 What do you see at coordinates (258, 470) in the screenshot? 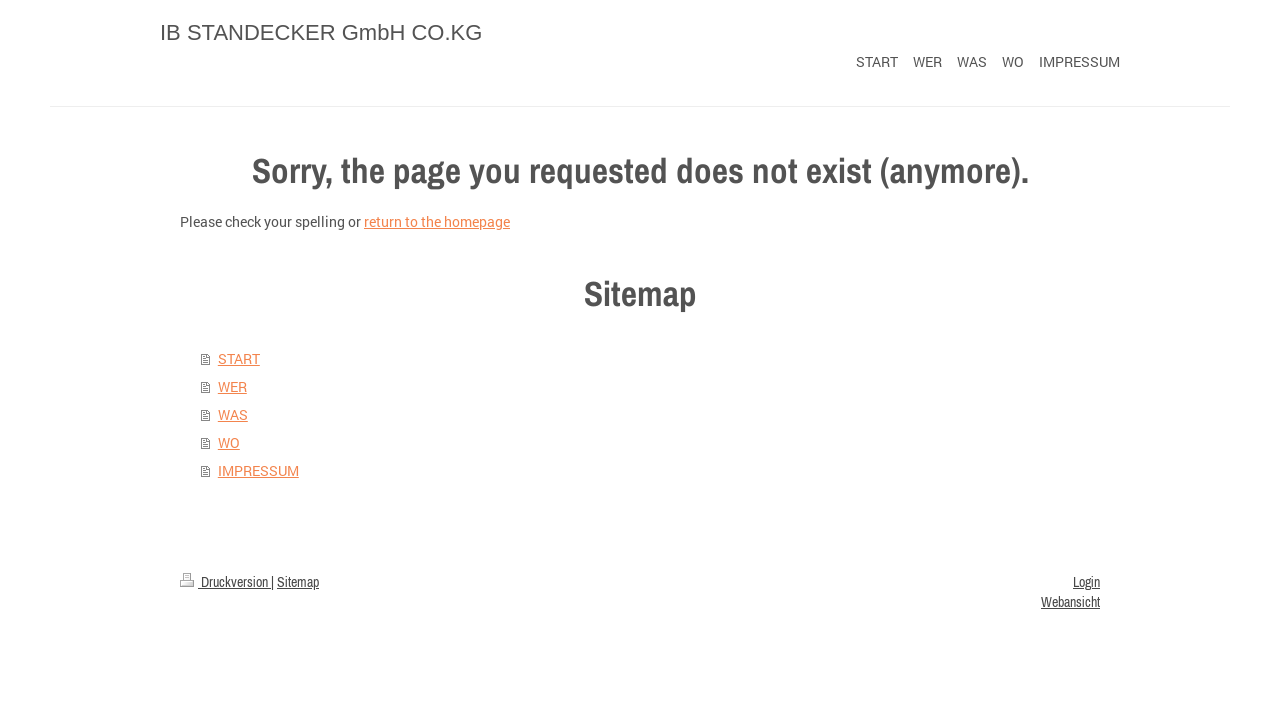
I see `IMPRESSUM` at bounding box center [258, 470].